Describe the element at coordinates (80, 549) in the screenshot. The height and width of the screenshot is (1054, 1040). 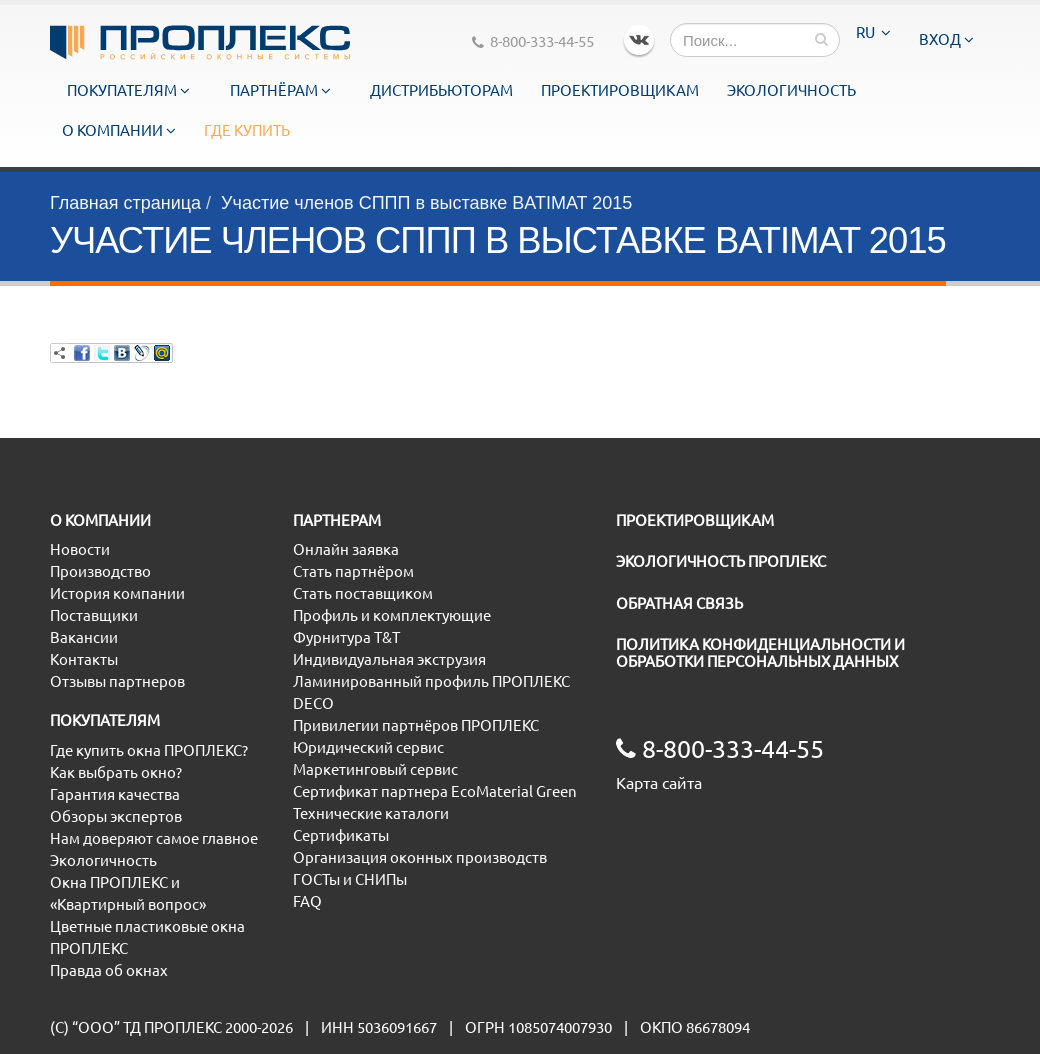
I see `Новости` at that location.